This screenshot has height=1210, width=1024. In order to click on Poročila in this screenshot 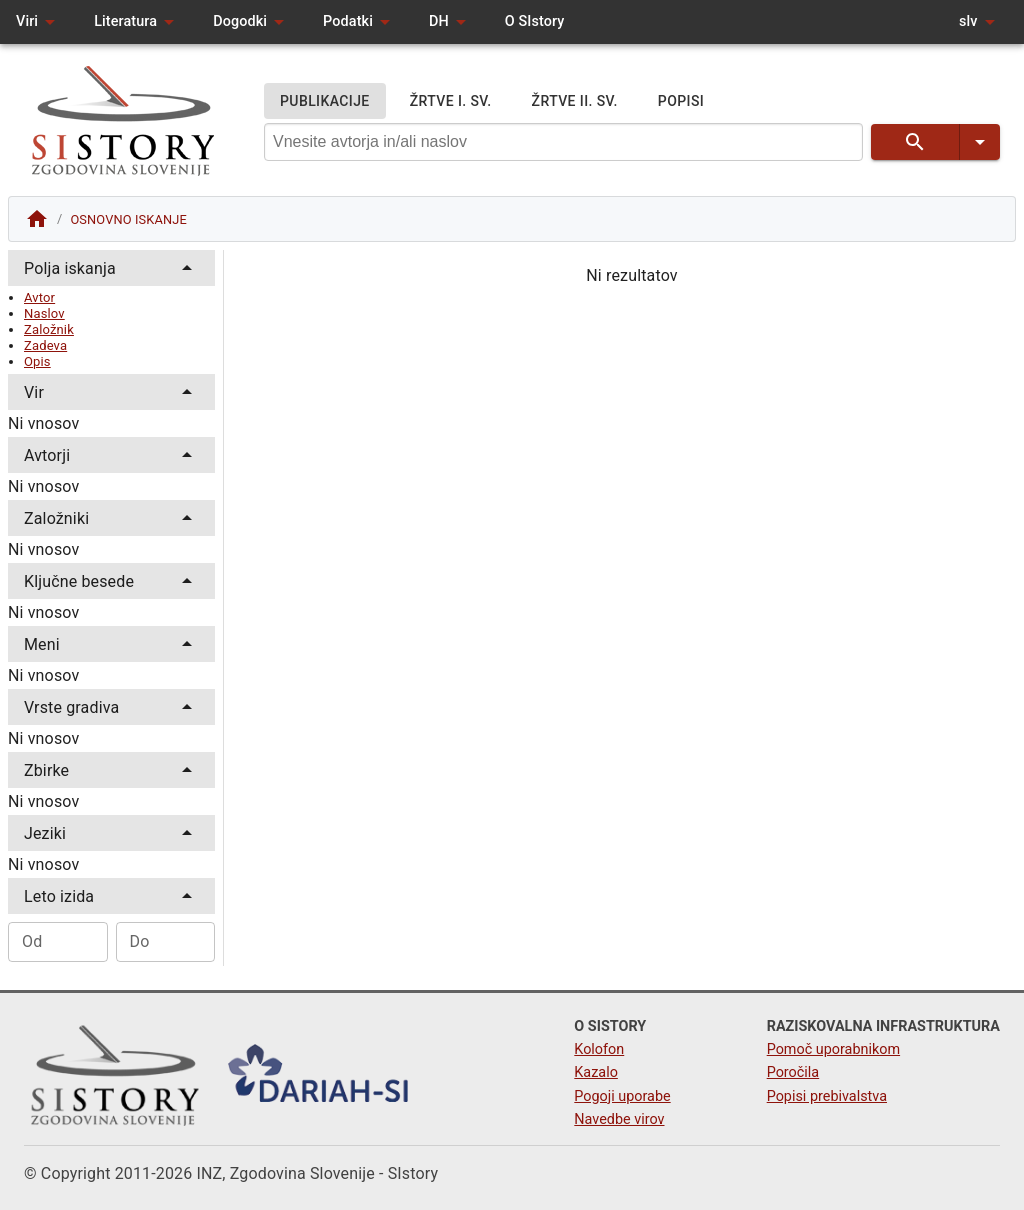, I will do `click(793, 1072)`.